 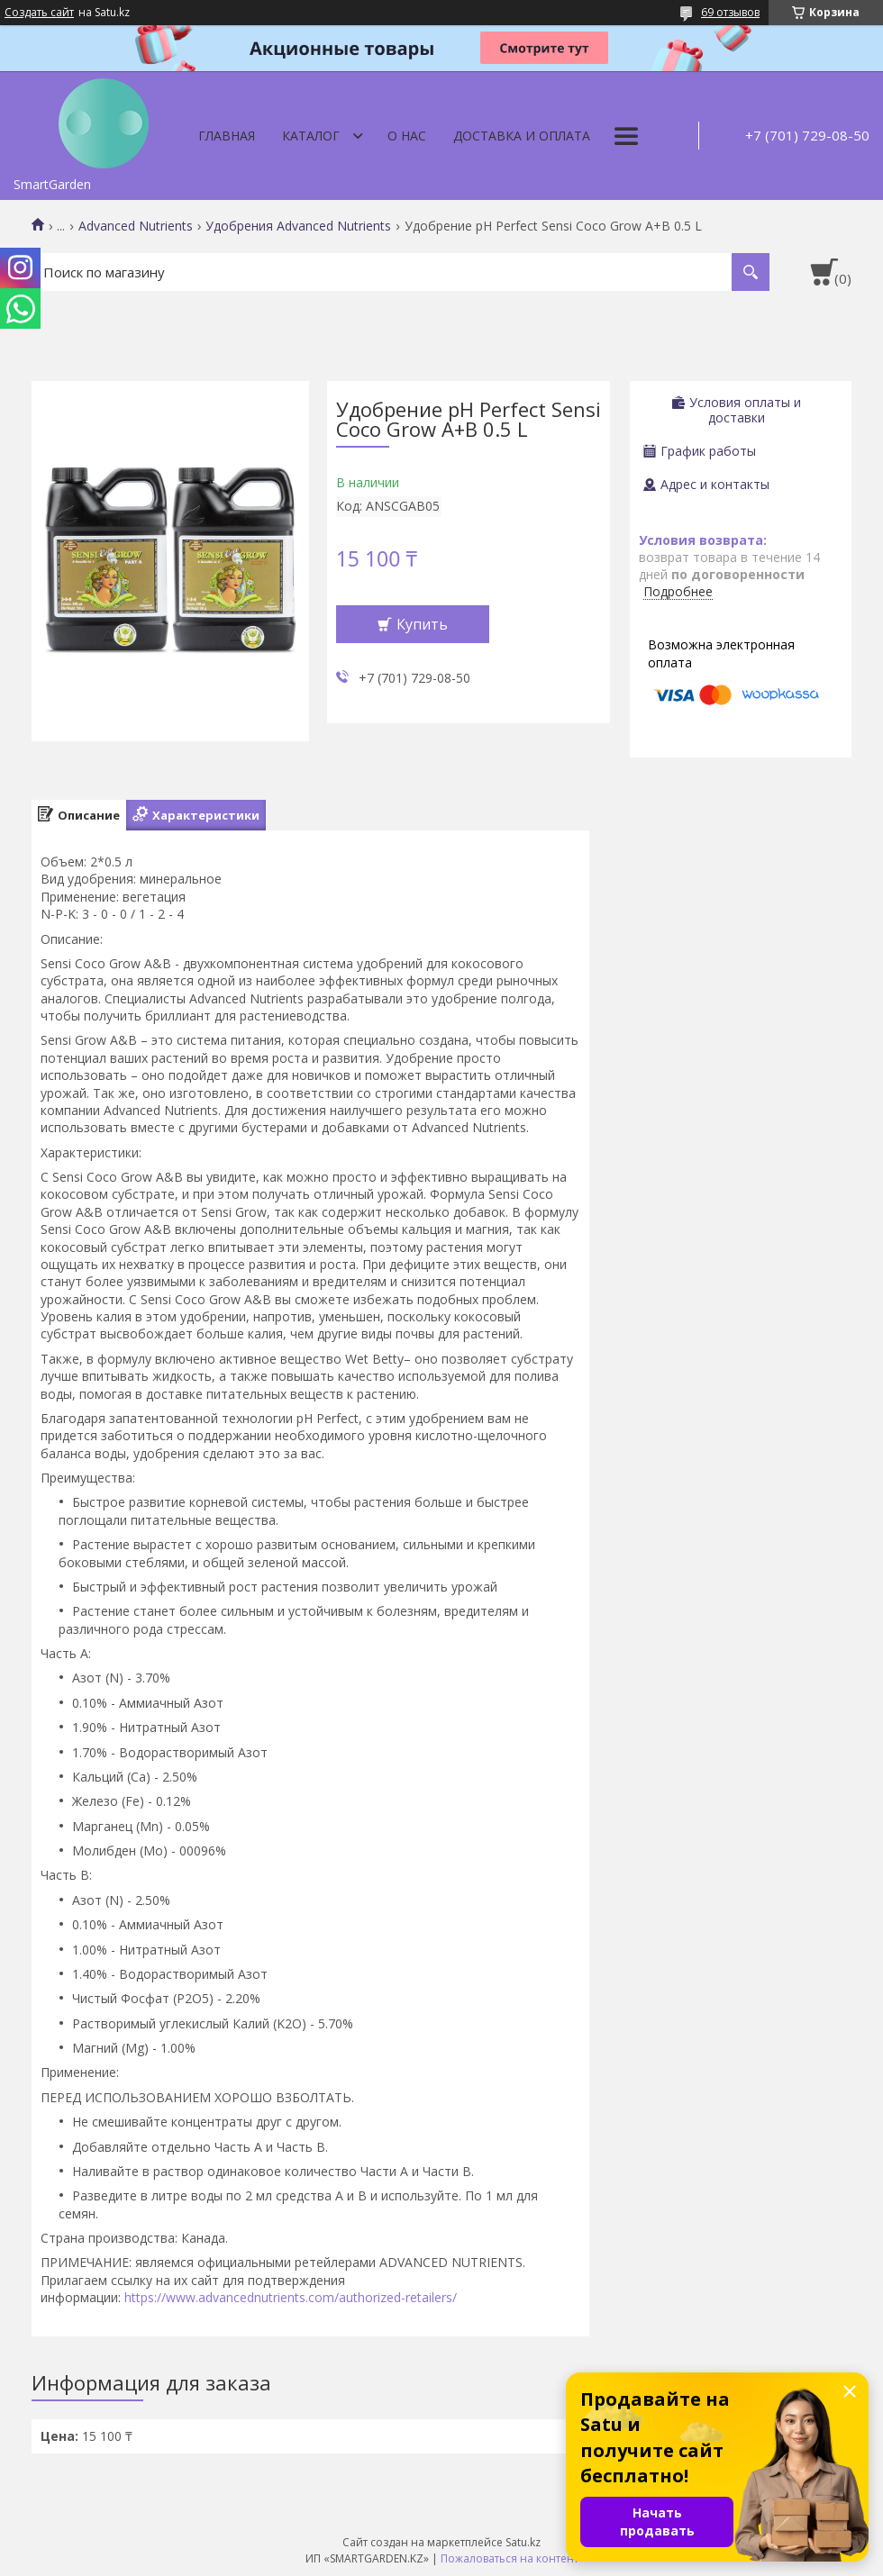 What do you see at coordinates (39, 12) in the screenshot?
I see `Создать сайт` at bounding box center [39, 12].